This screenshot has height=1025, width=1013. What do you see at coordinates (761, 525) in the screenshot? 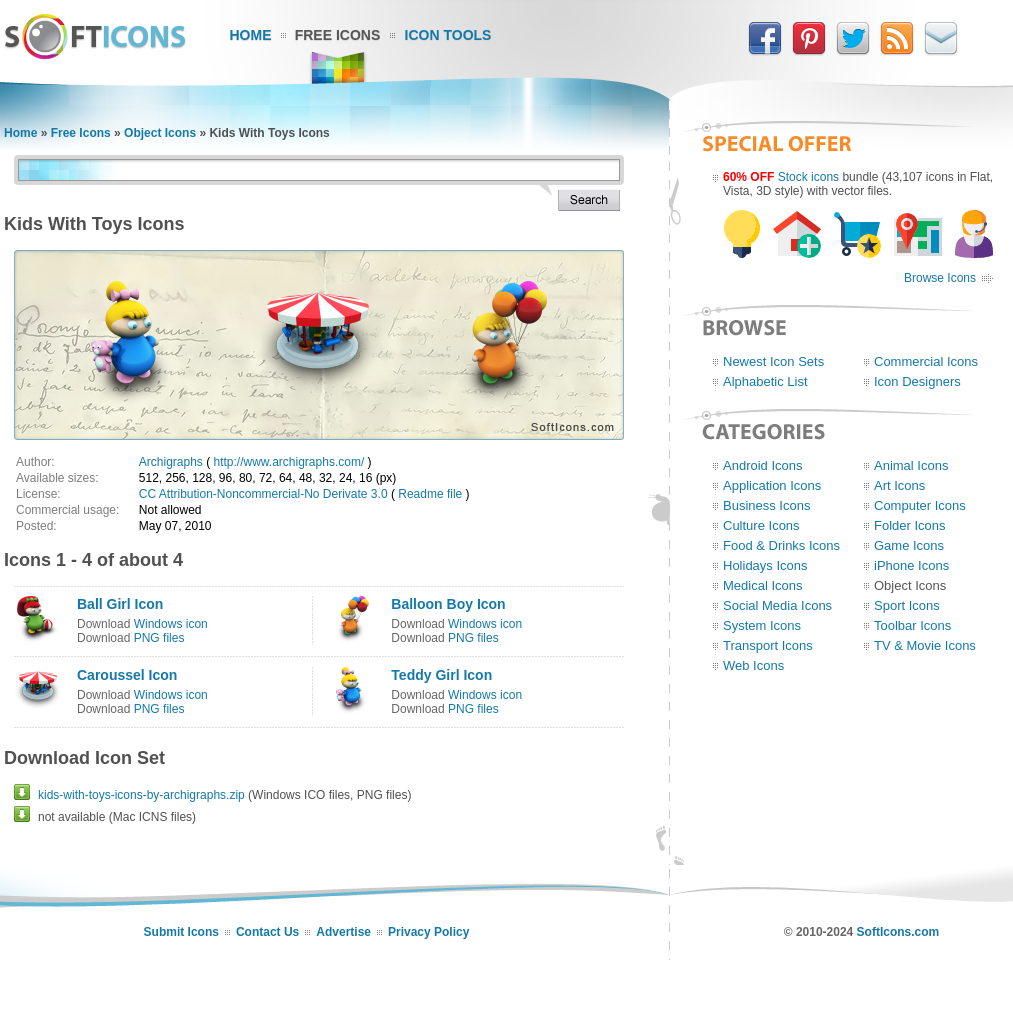
I see `Culture Icons` at bounding box center [761, 525].